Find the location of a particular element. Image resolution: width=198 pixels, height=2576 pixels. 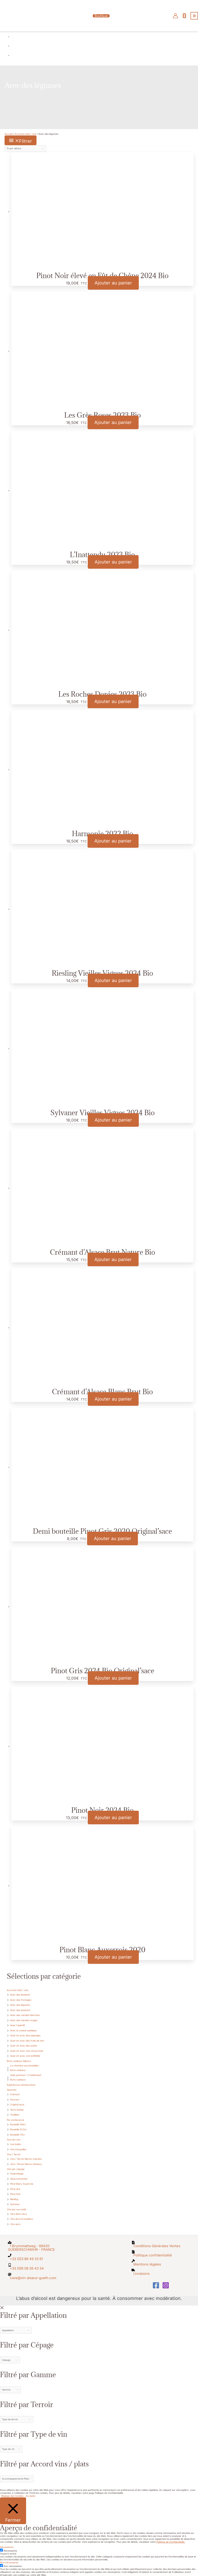

[mobile-alt] is located at coordinates (37, 2263).